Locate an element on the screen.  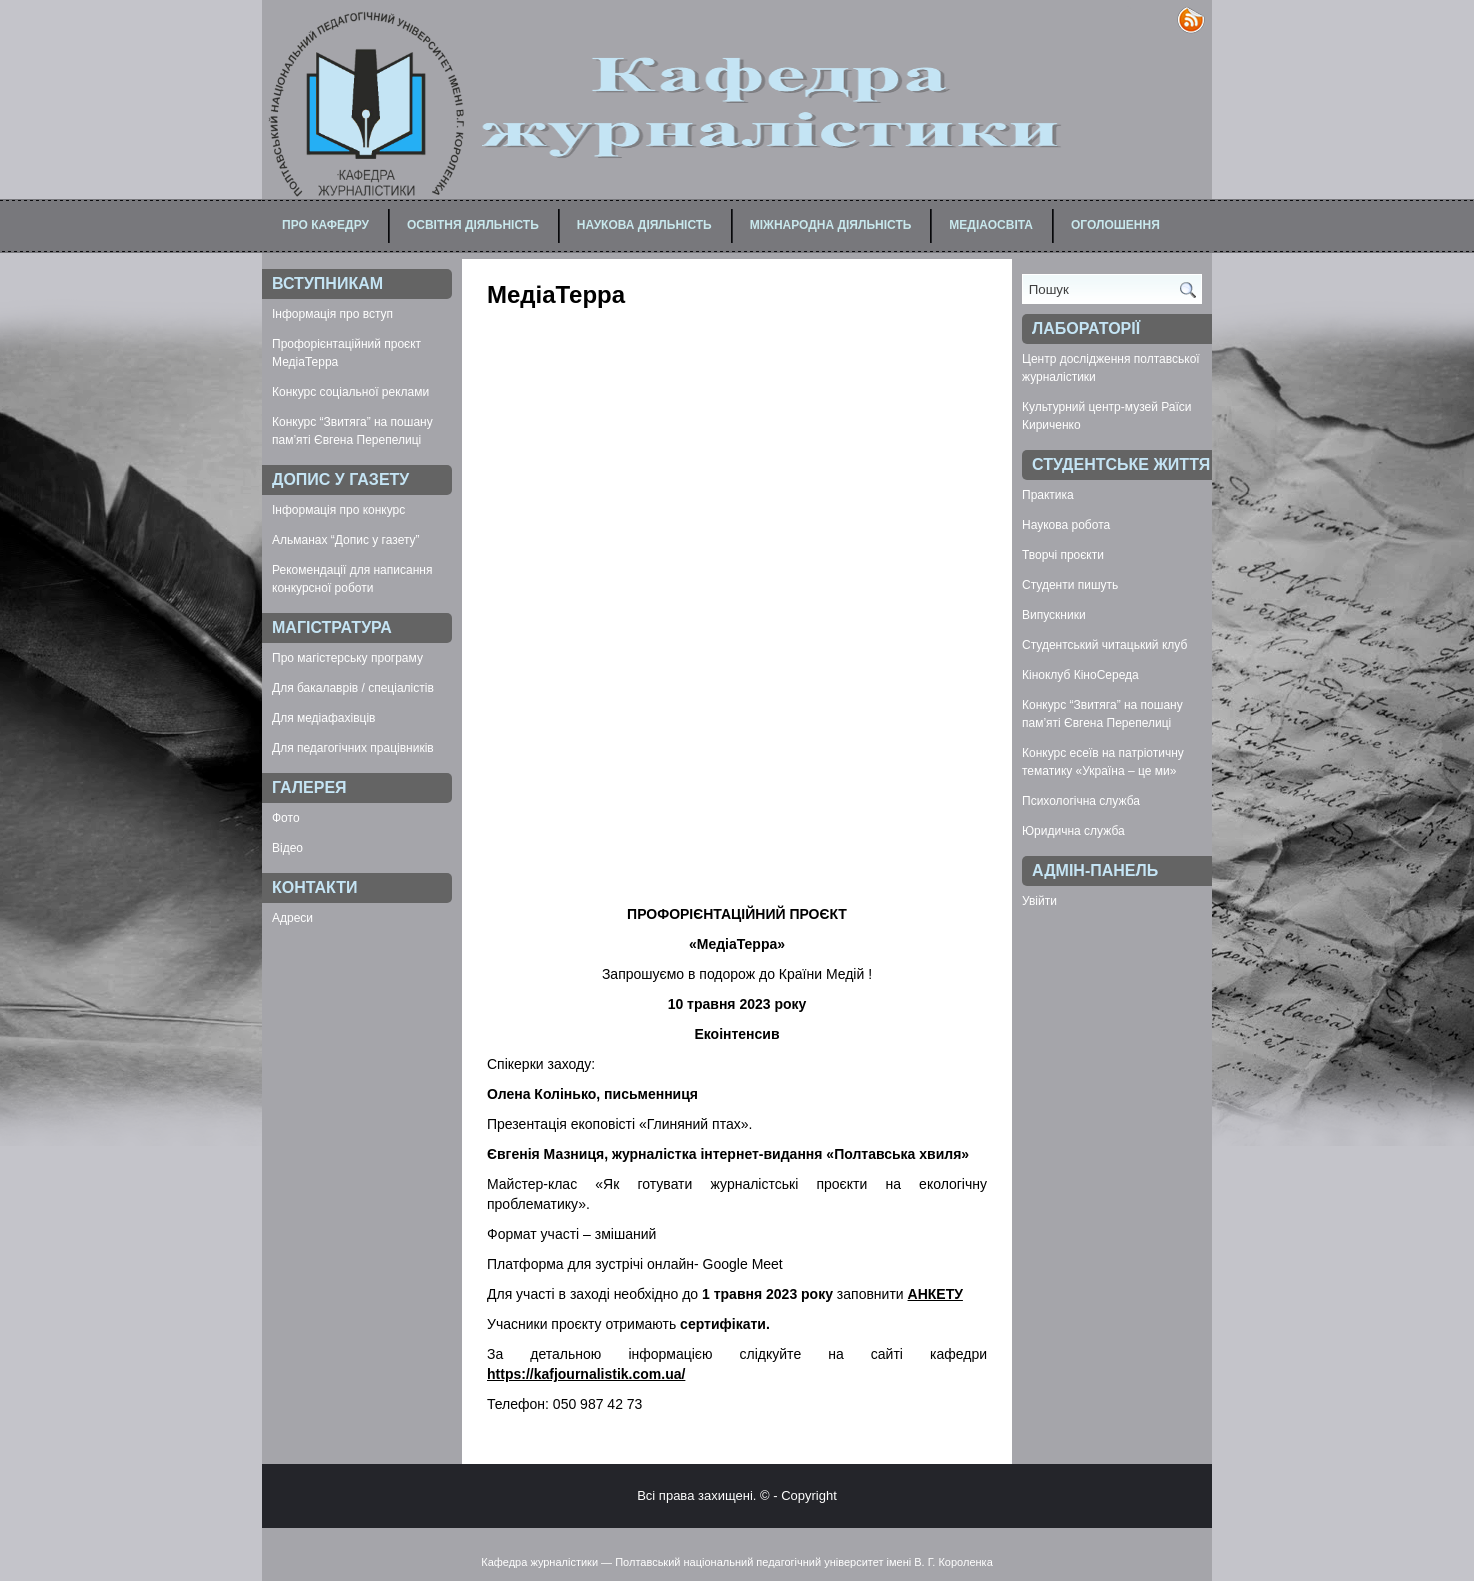
Для педагогічних працівників is located at coordinates (353, 748).